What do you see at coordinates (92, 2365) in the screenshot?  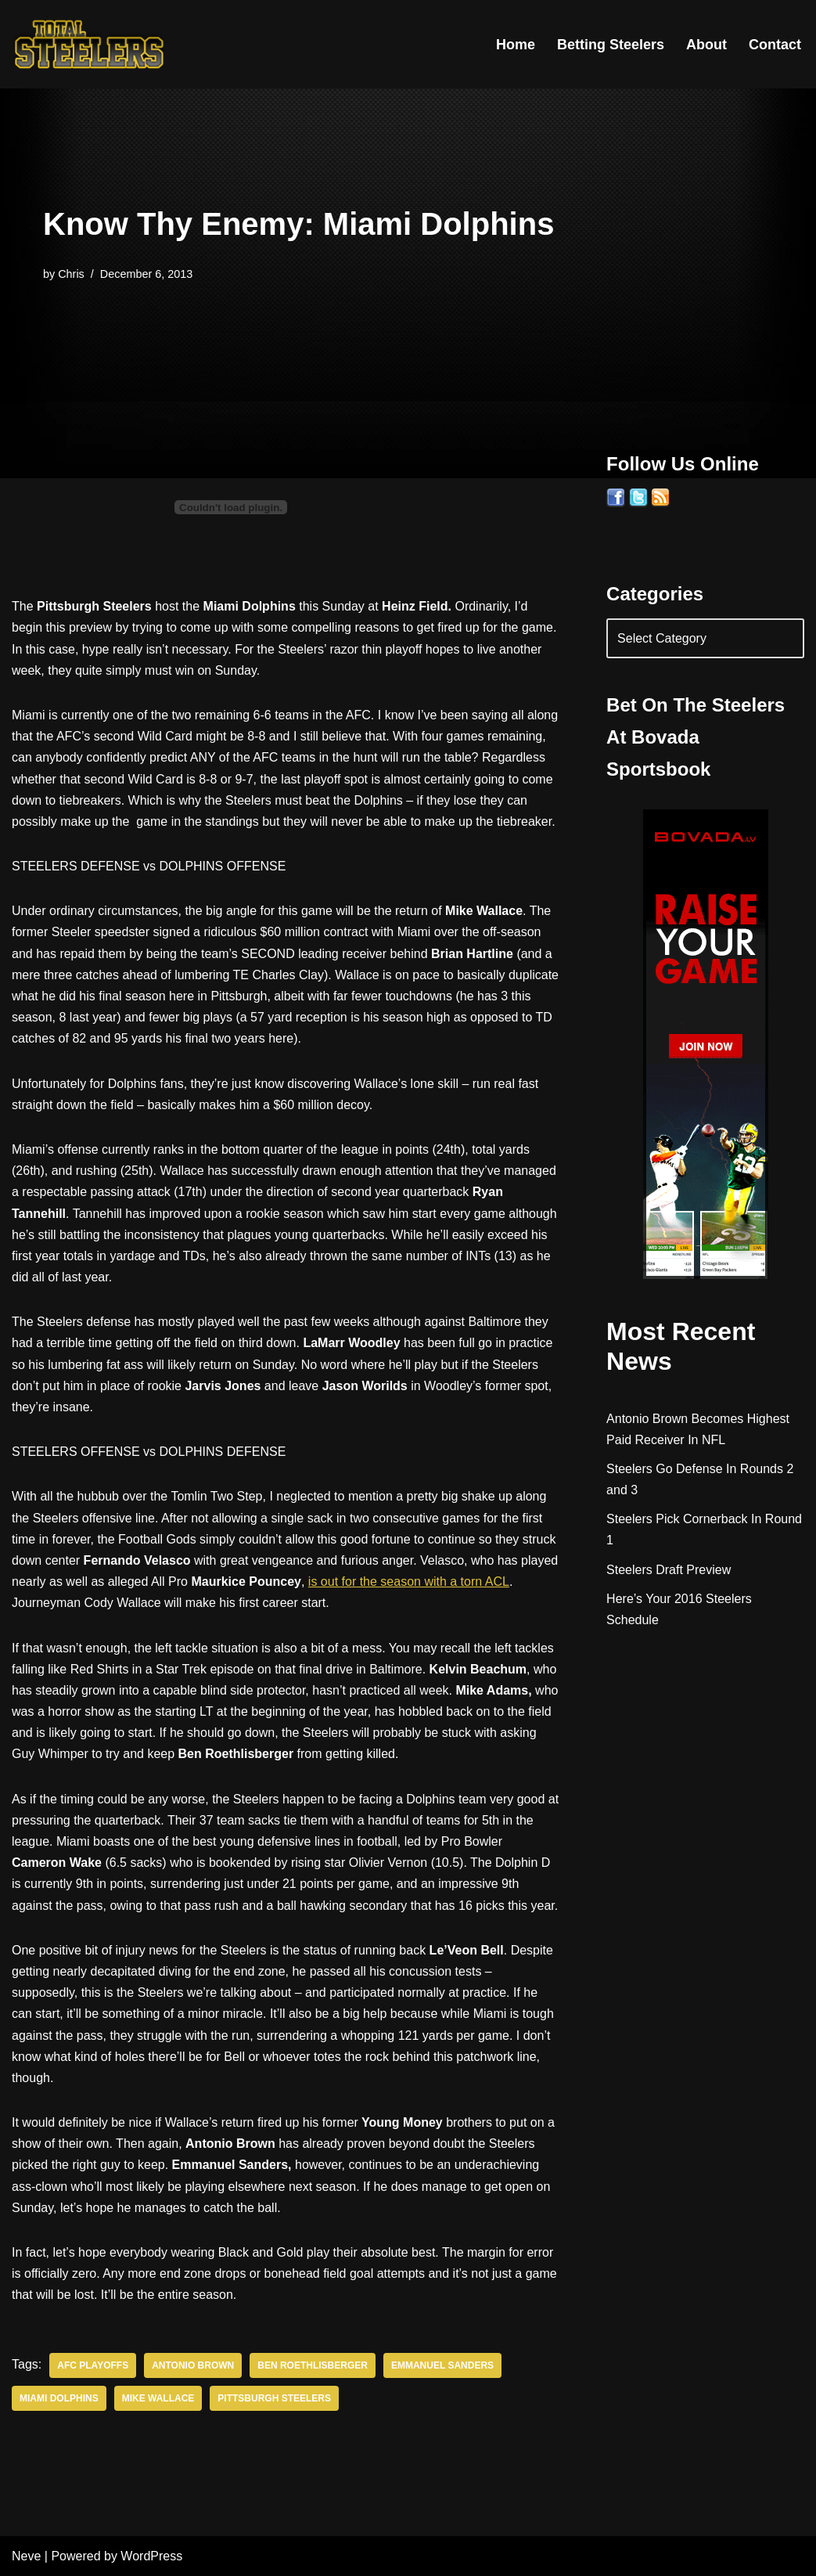 I see `AFC Playoffs` at bounding box center [92, 2365].